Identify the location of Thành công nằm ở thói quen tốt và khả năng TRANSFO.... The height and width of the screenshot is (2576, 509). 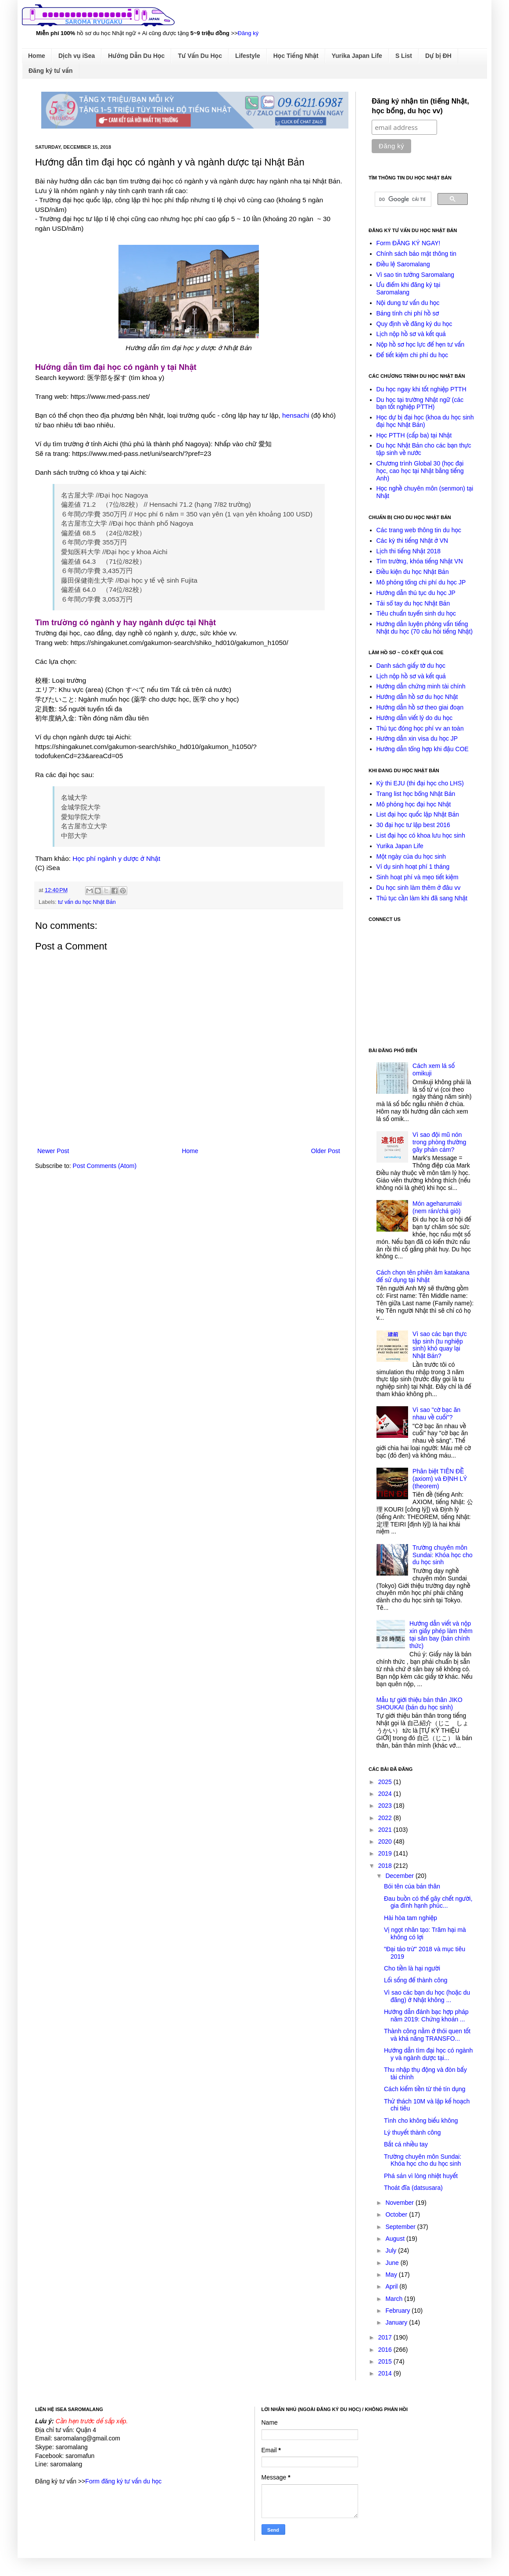
(427, 2035).